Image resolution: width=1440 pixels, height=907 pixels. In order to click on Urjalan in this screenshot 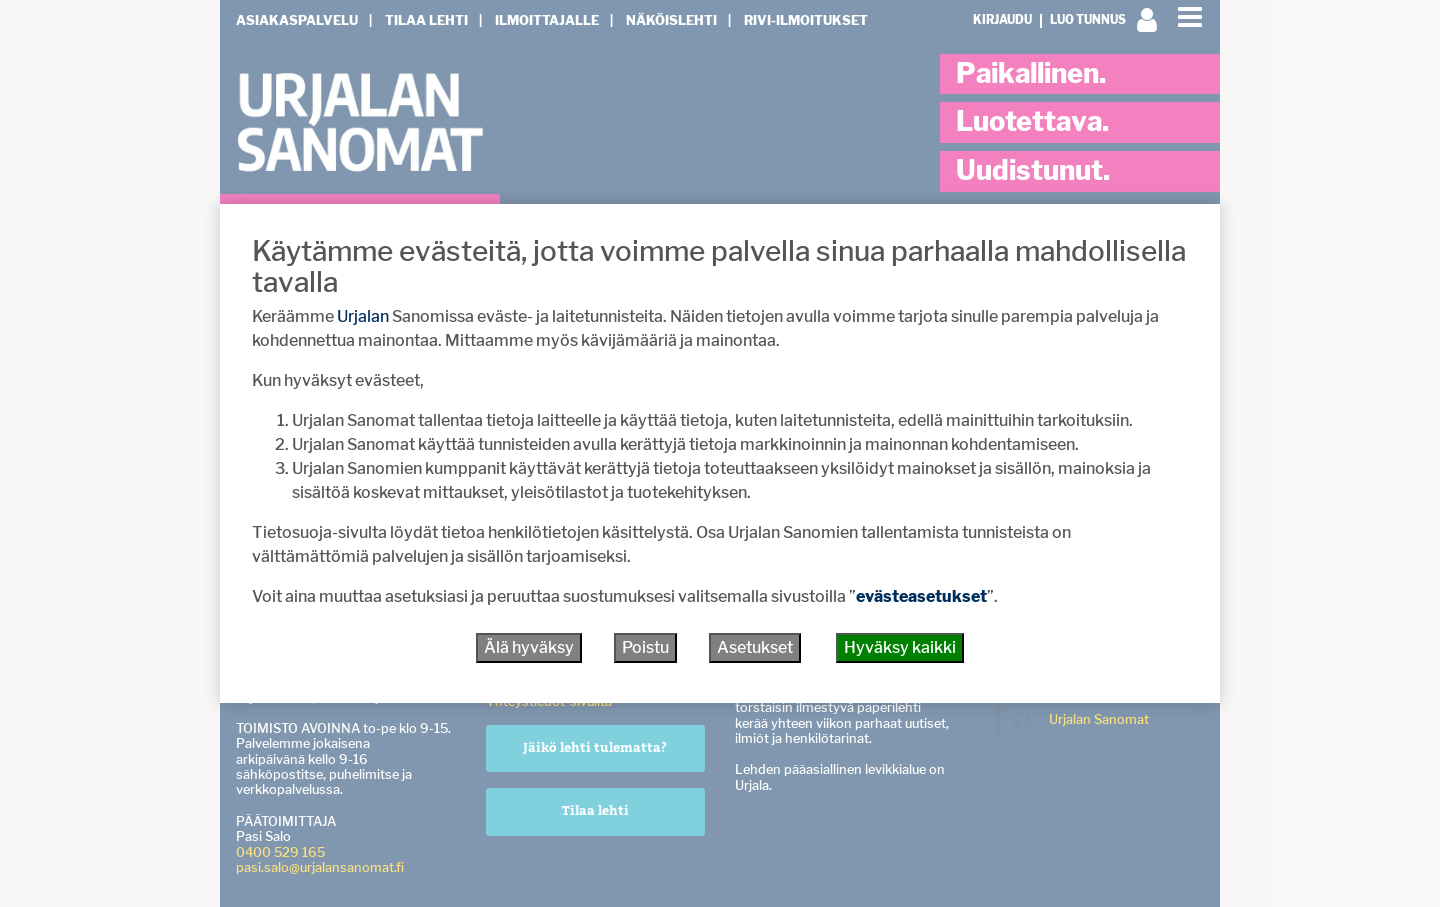, I will do `click(363, 316)`.